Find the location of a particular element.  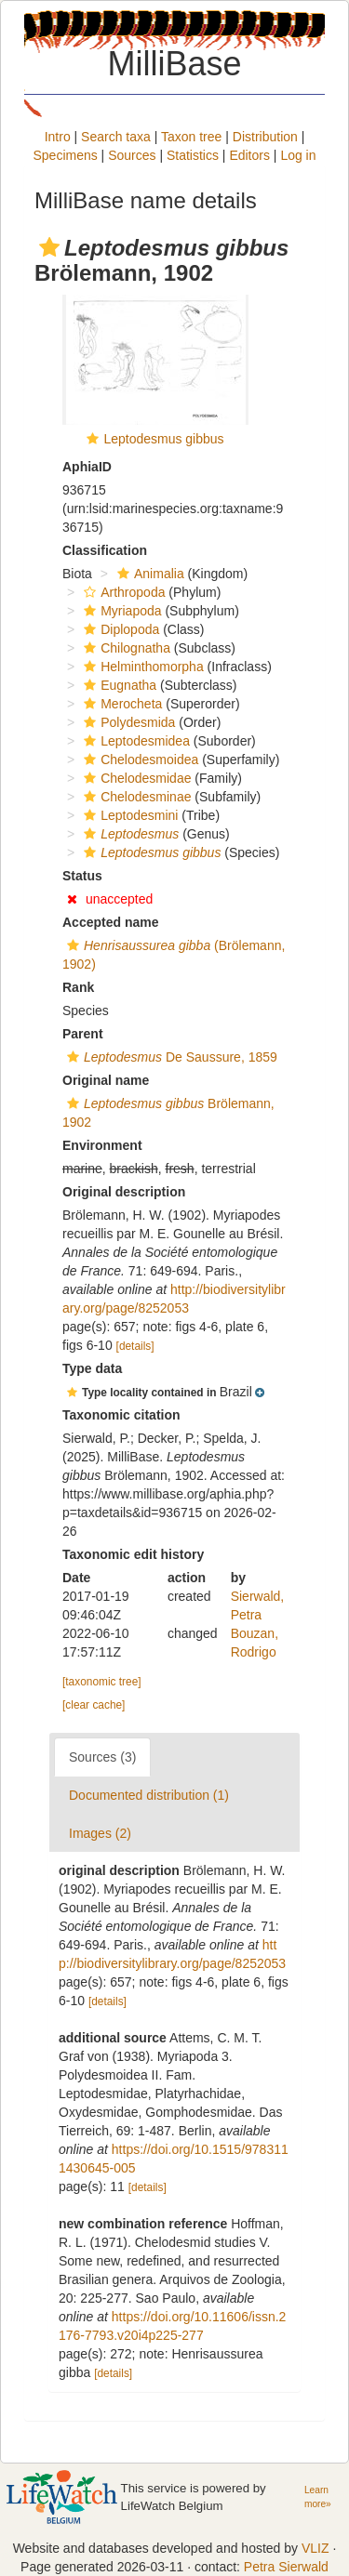

De Saussure, 1859 is located at coordinates (169, 1057).